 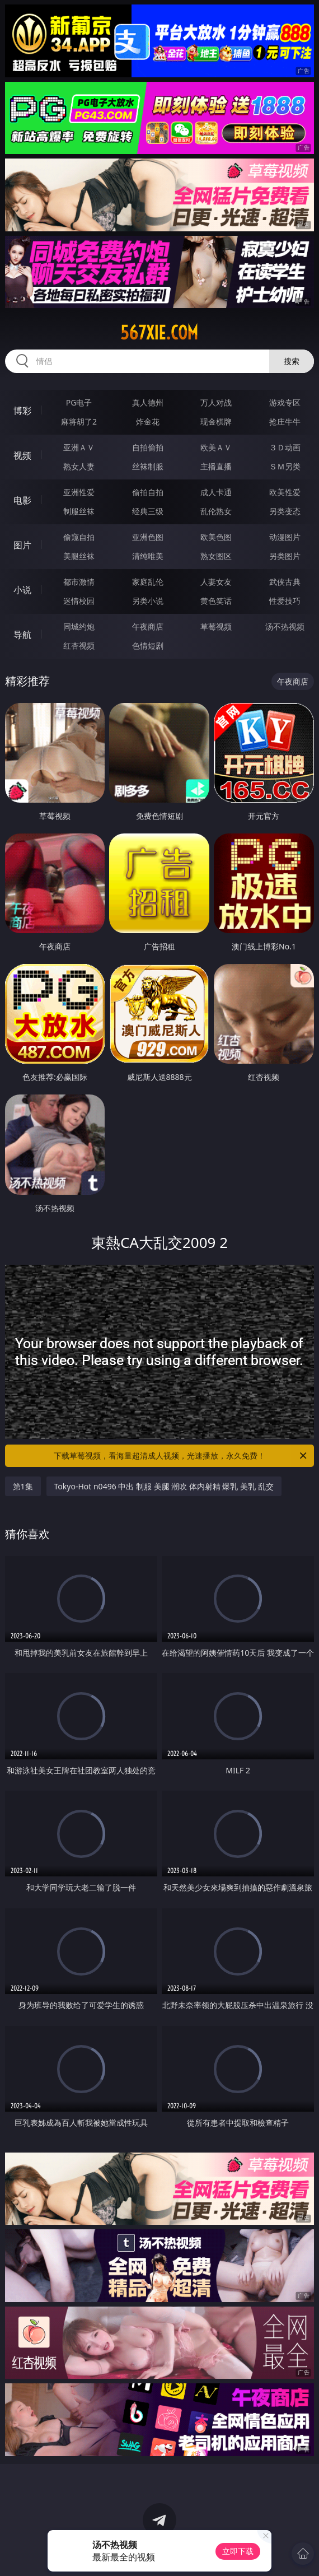 I want to click on 第1集, so click(x=23, y=1486).